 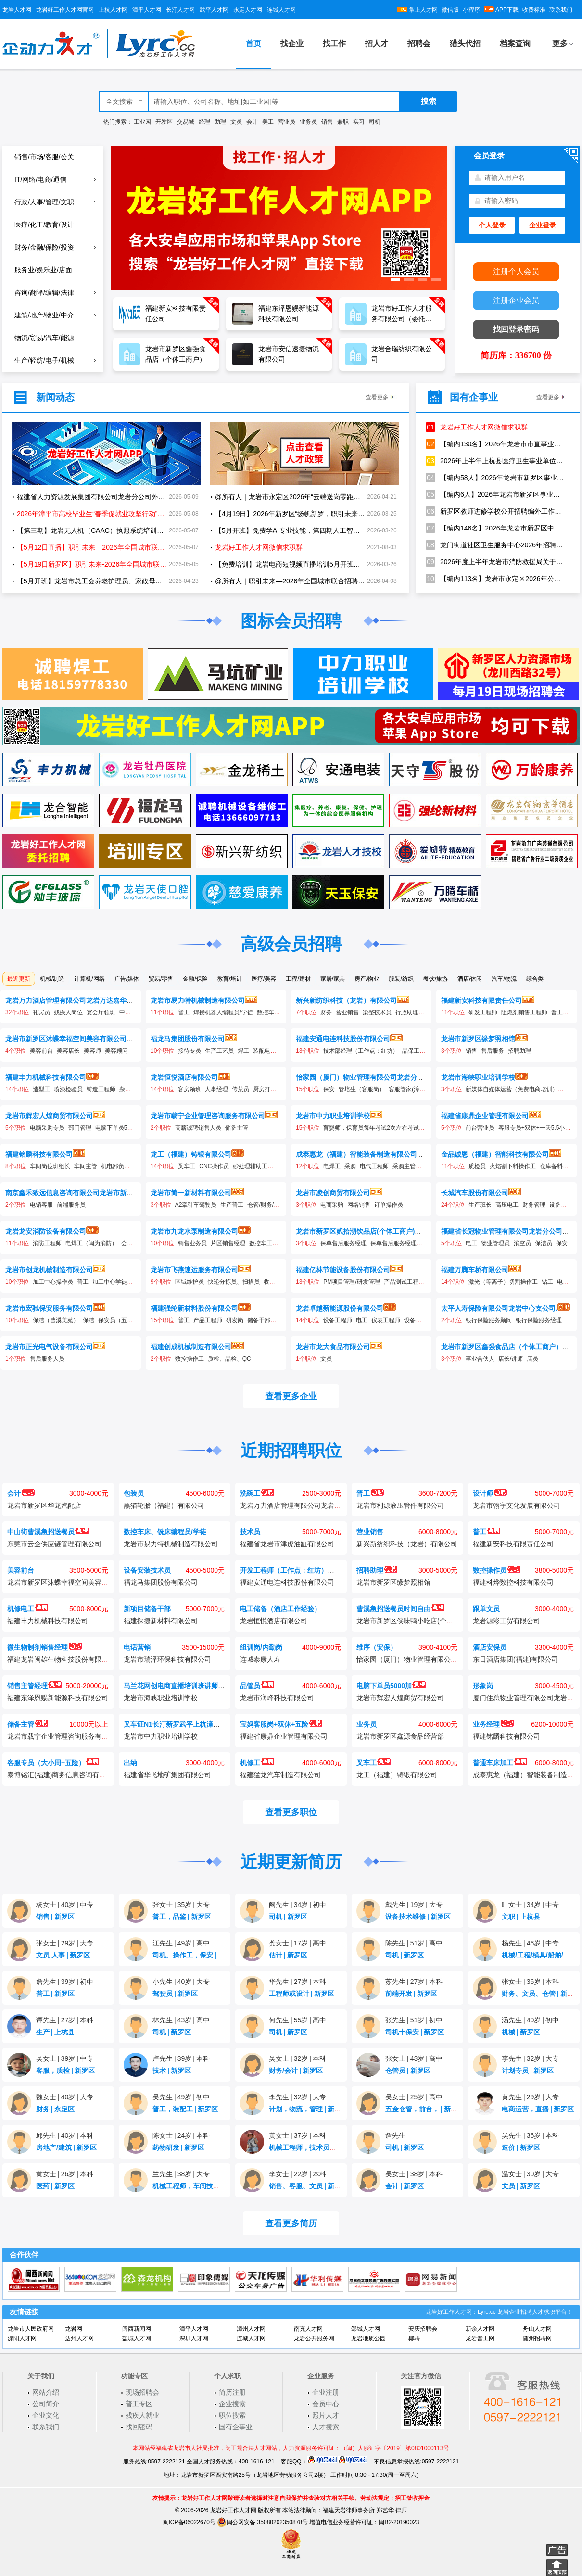 I want to click on 管培生（客服岗）, so click(x=362, y=1089).